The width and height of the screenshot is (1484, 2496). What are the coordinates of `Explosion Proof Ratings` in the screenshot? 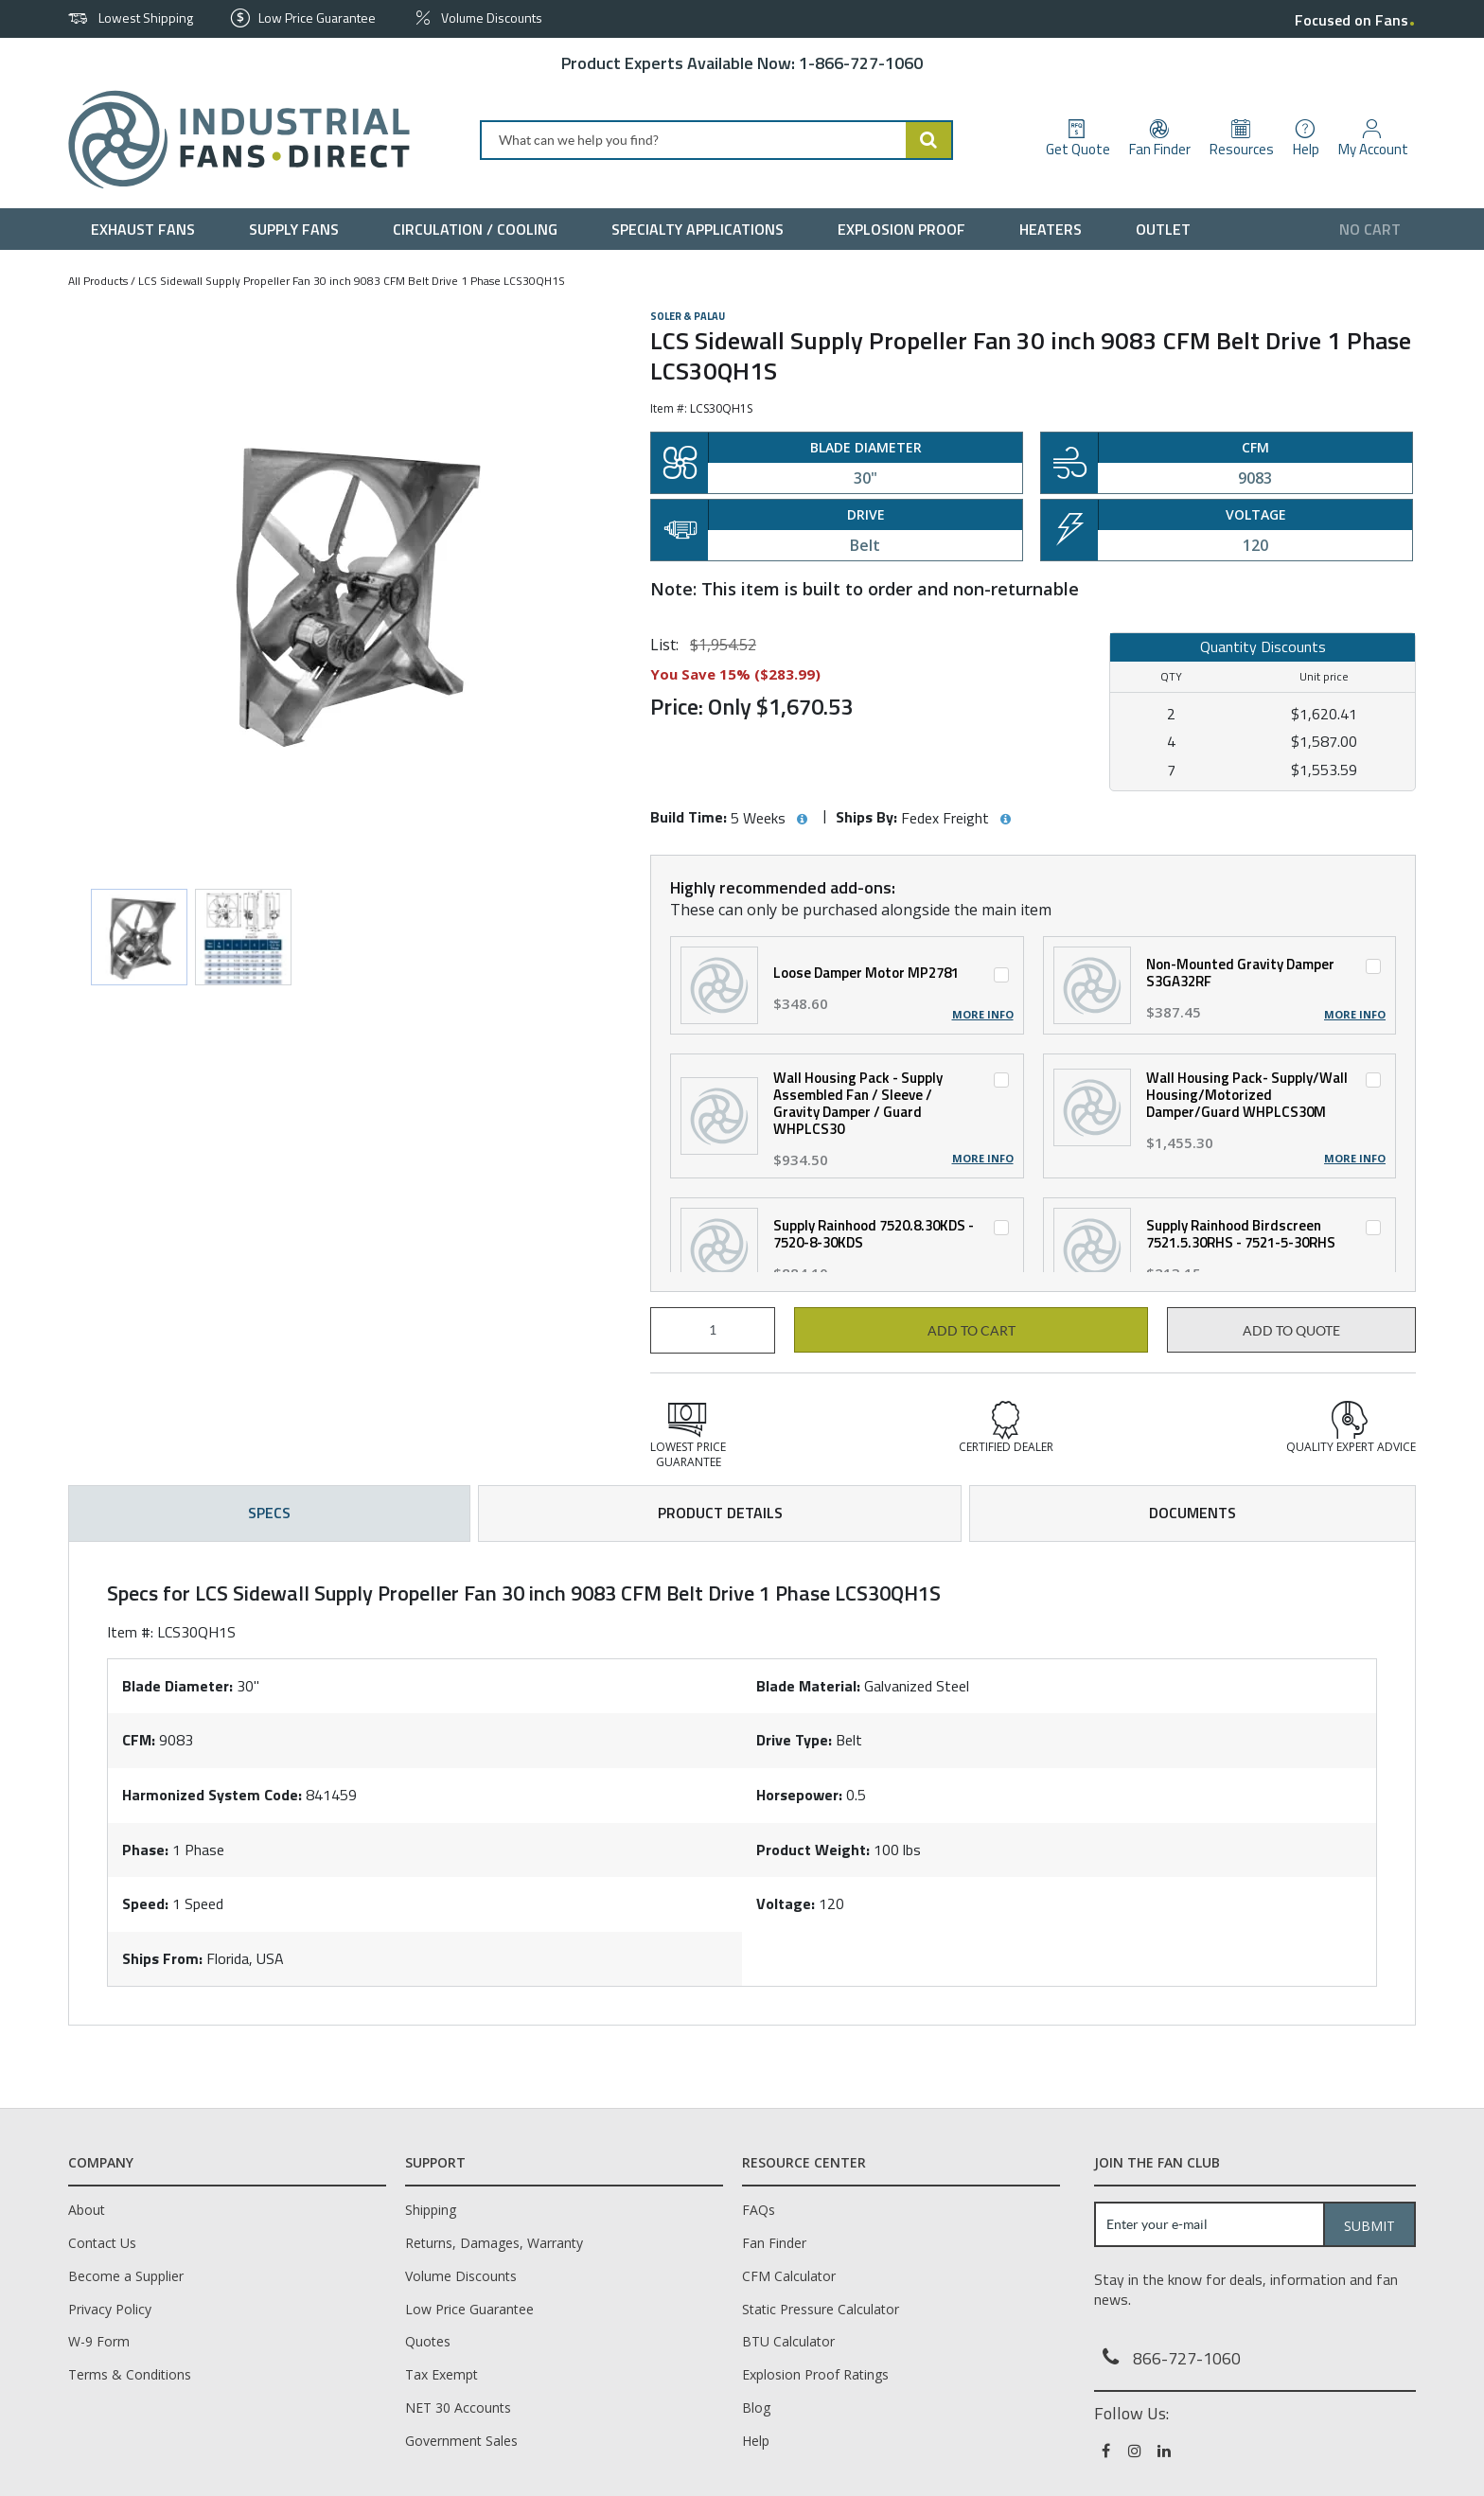 It's located at (815, 2374).